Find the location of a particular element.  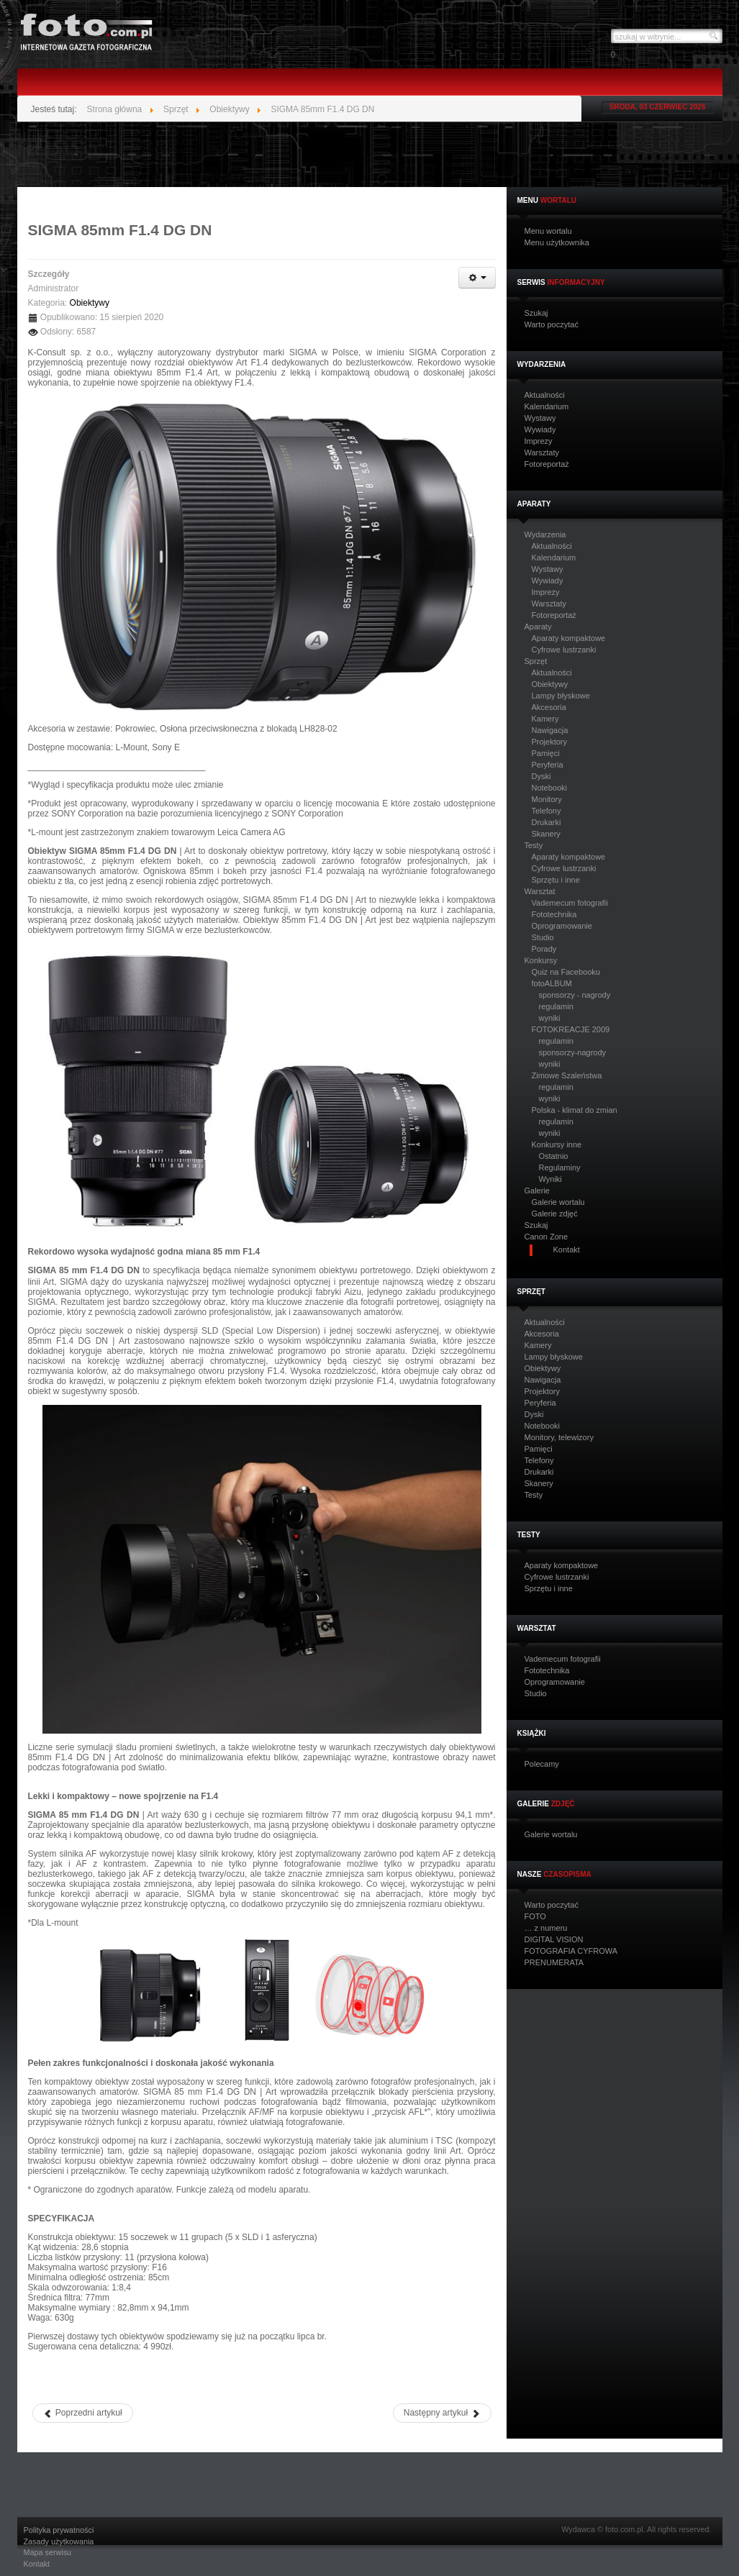

Dyski is located at coordinates (541, 776).